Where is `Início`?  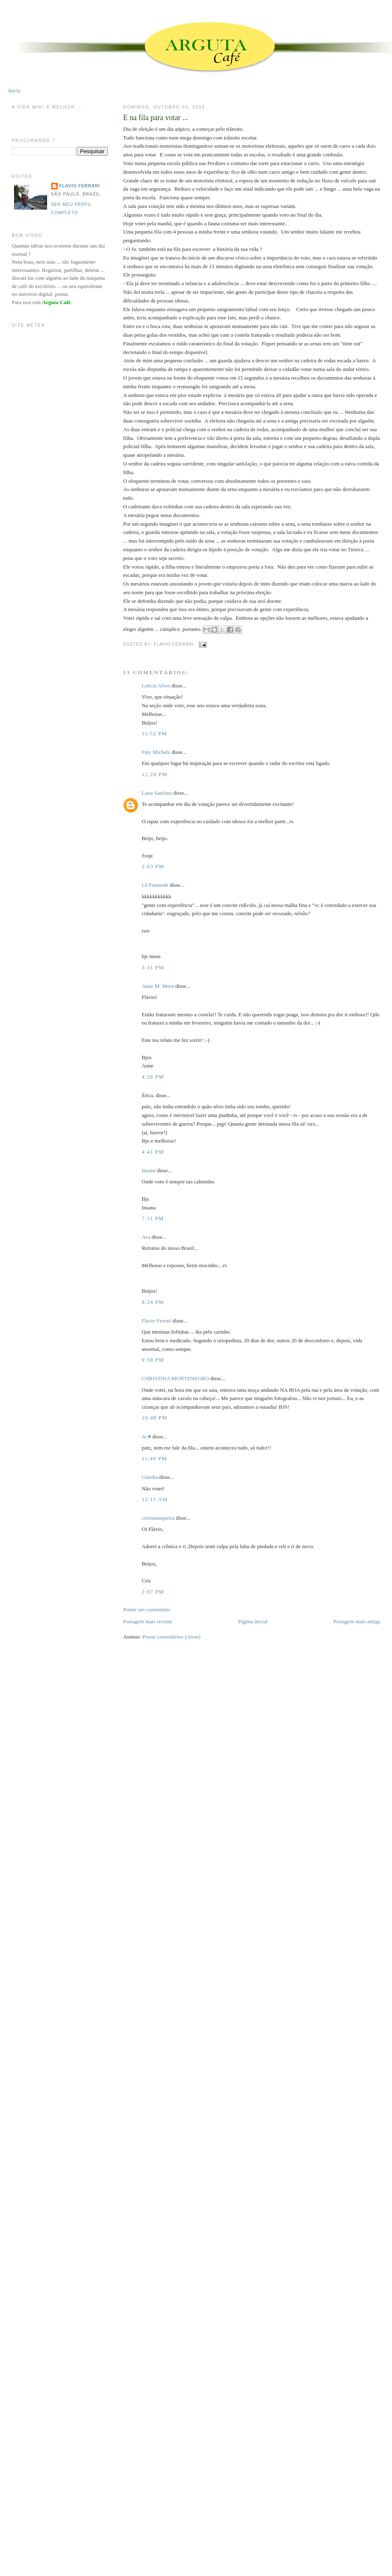
Início is located at coordinates (14, 90).